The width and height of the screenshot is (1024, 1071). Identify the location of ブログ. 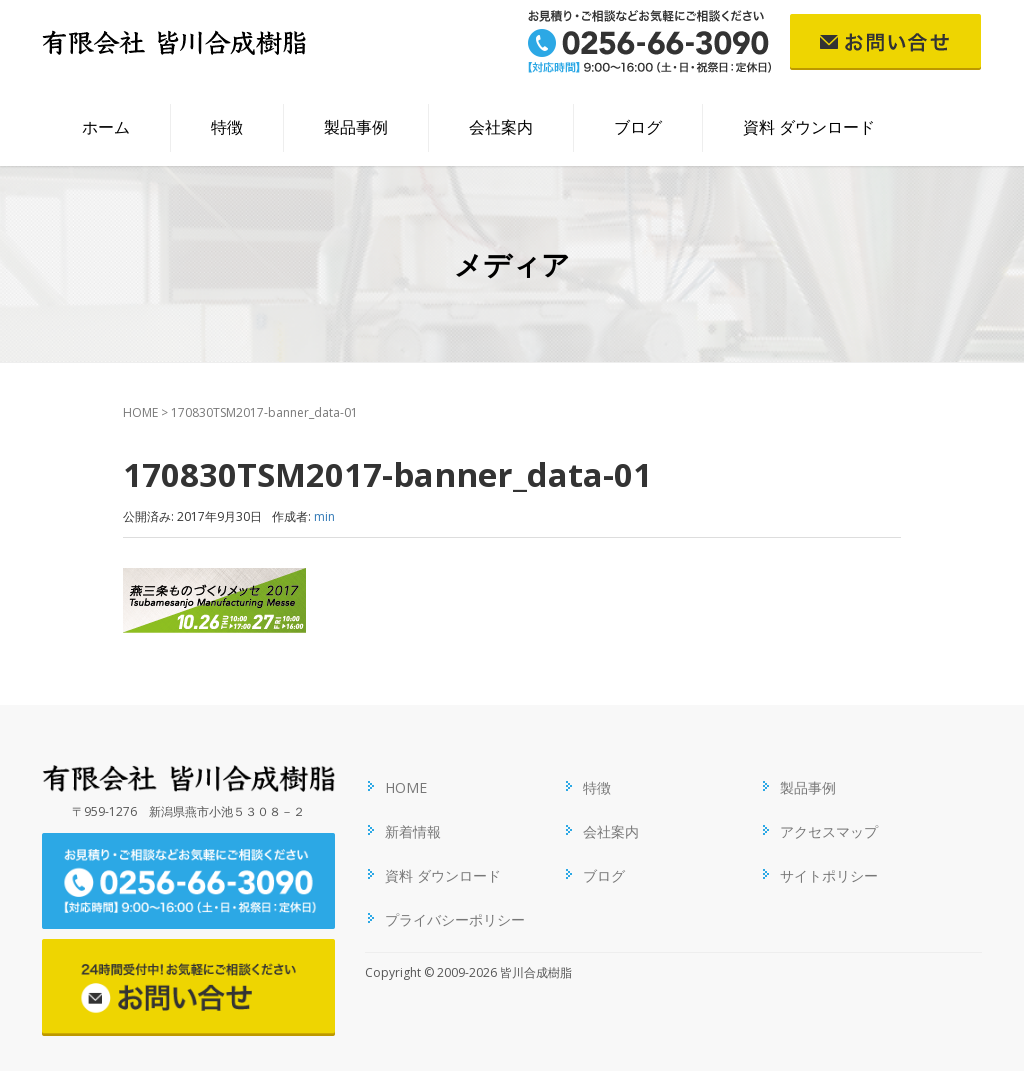
(638, 127).